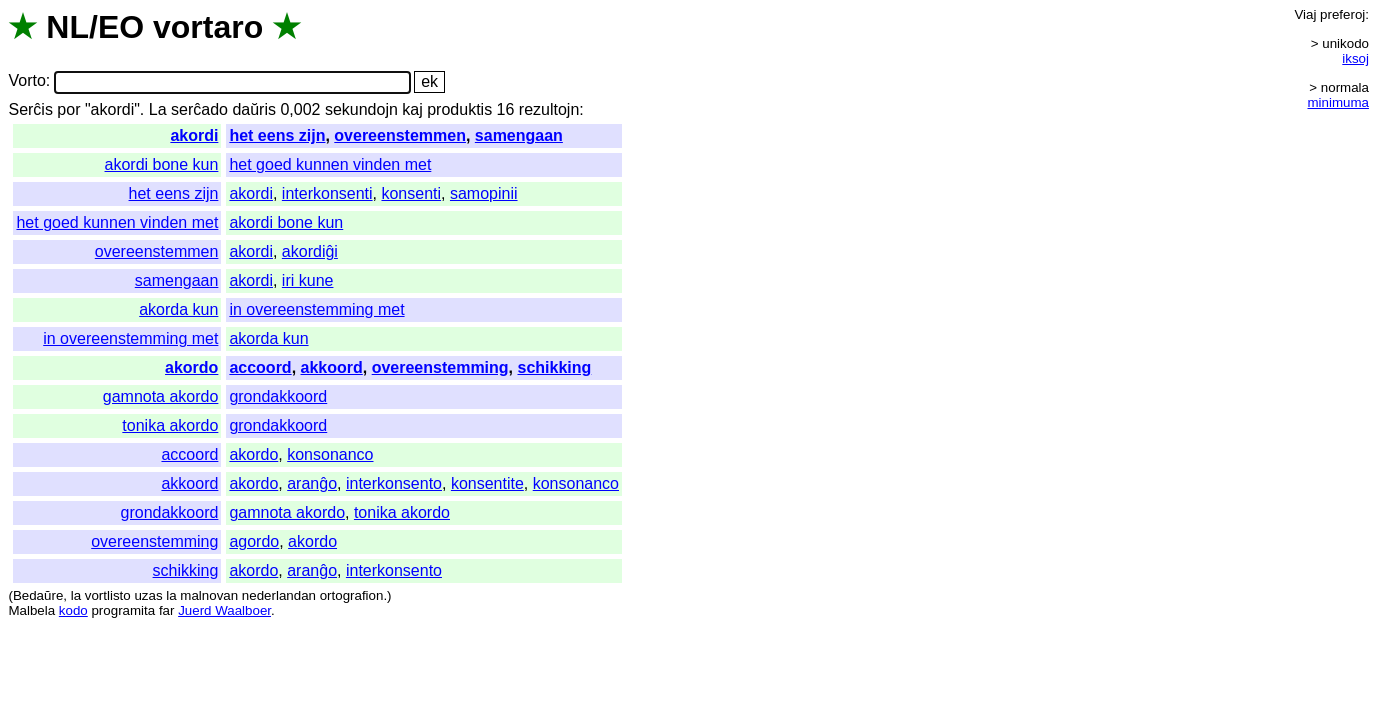 The height and width of the screenshot is (720, 1376). What do you see at coordinates (440, 367) in the screenshot?
I see `overeenstemming` at bounding box center [440, 367].